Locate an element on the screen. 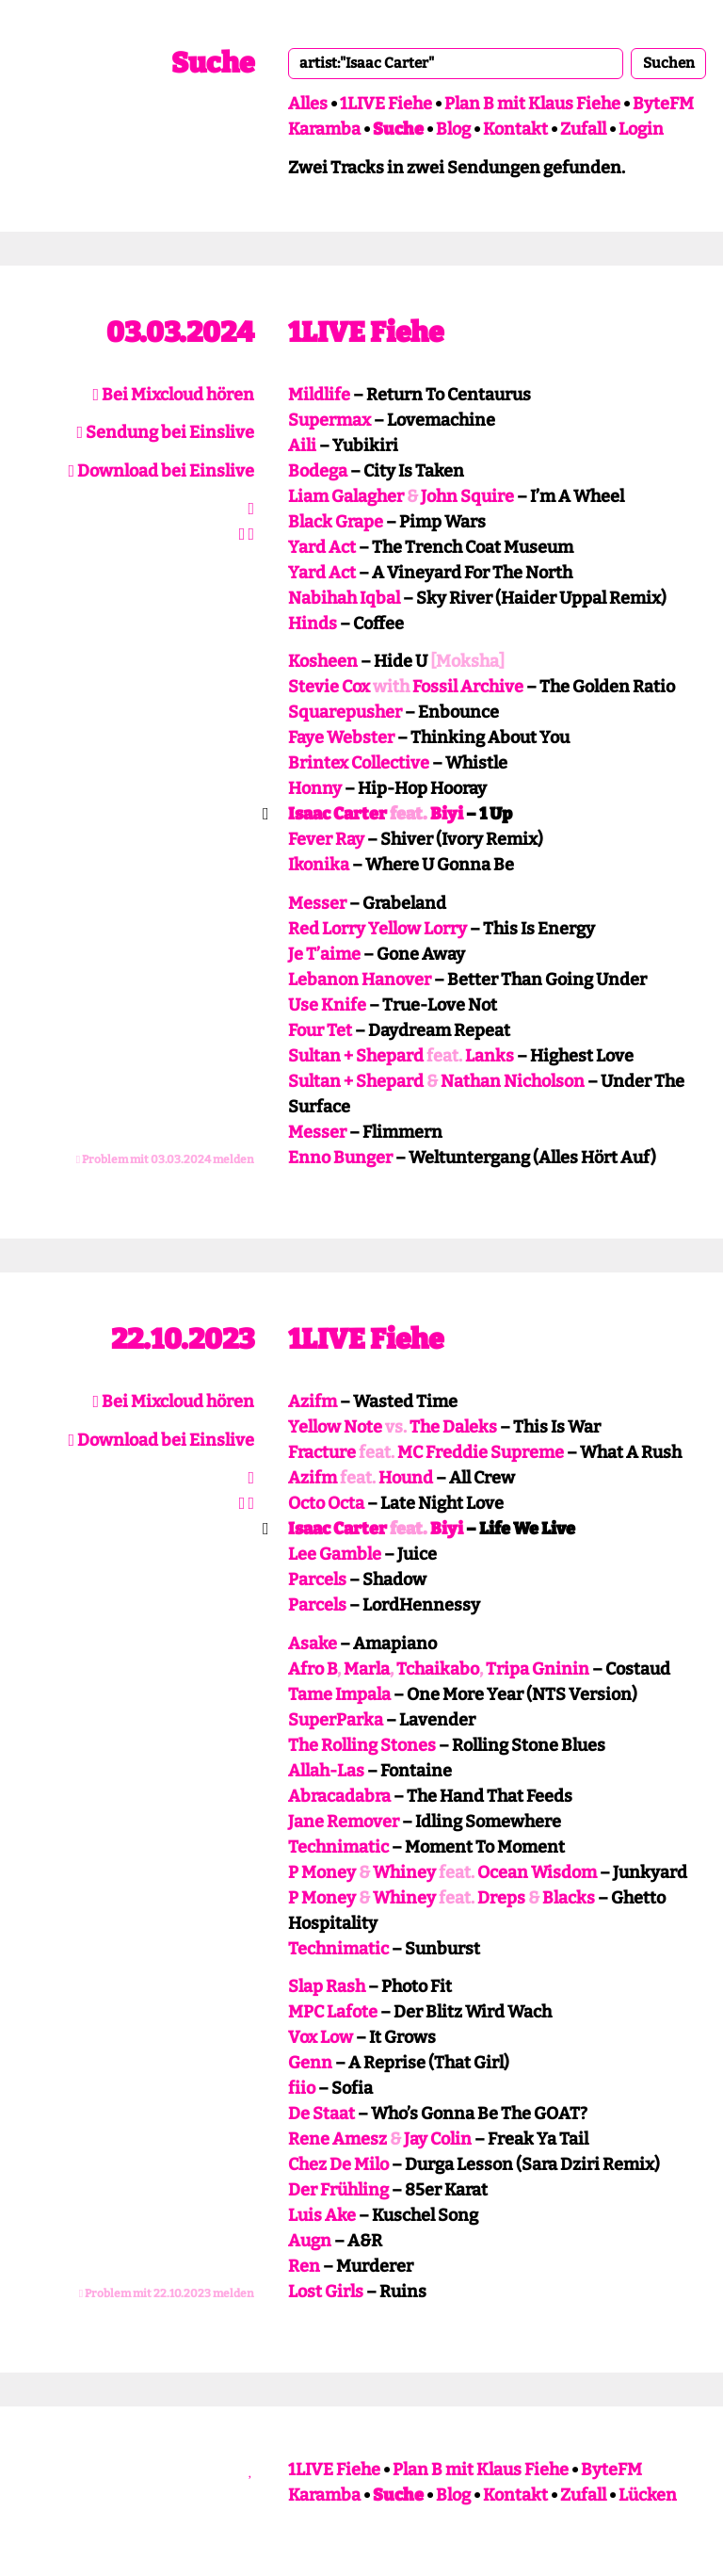  De Staat is located at coordinates (321, 2113).